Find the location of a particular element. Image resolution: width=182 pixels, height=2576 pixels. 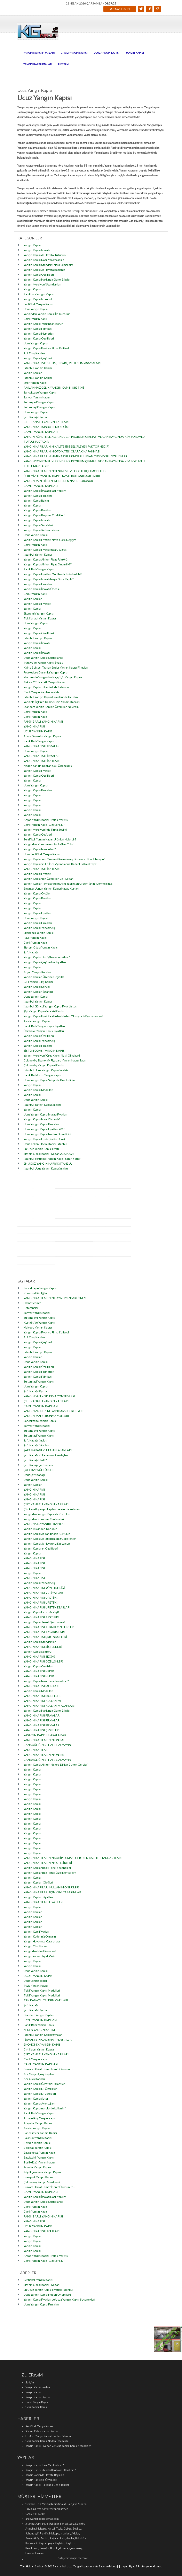

İstanbul Sertifikalı Yangın Kapısı Satan Yerler is located at coordinates (52, 1158).